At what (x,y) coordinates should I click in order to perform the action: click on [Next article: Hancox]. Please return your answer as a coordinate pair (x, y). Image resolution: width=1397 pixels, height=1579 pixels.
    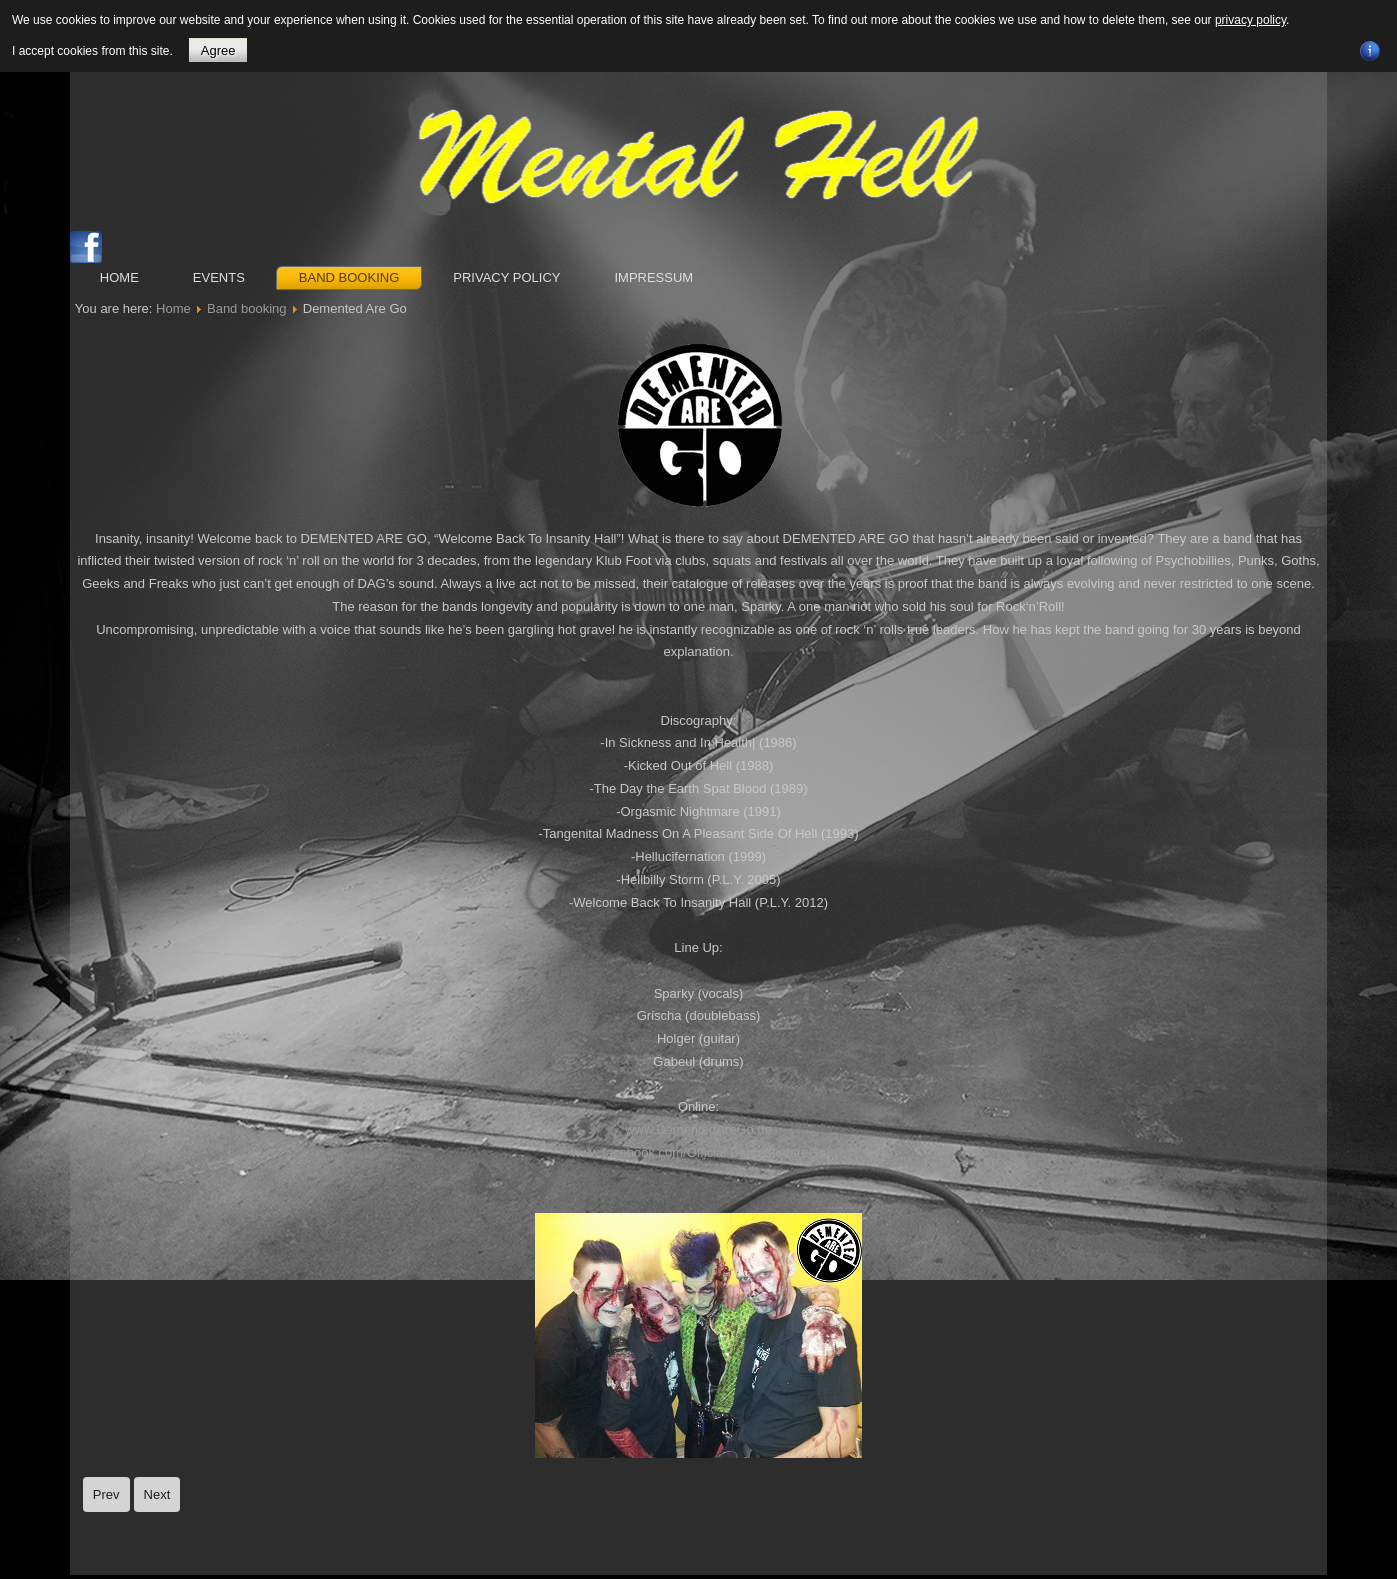
    Looking at the image, I should click on (157, 1494).